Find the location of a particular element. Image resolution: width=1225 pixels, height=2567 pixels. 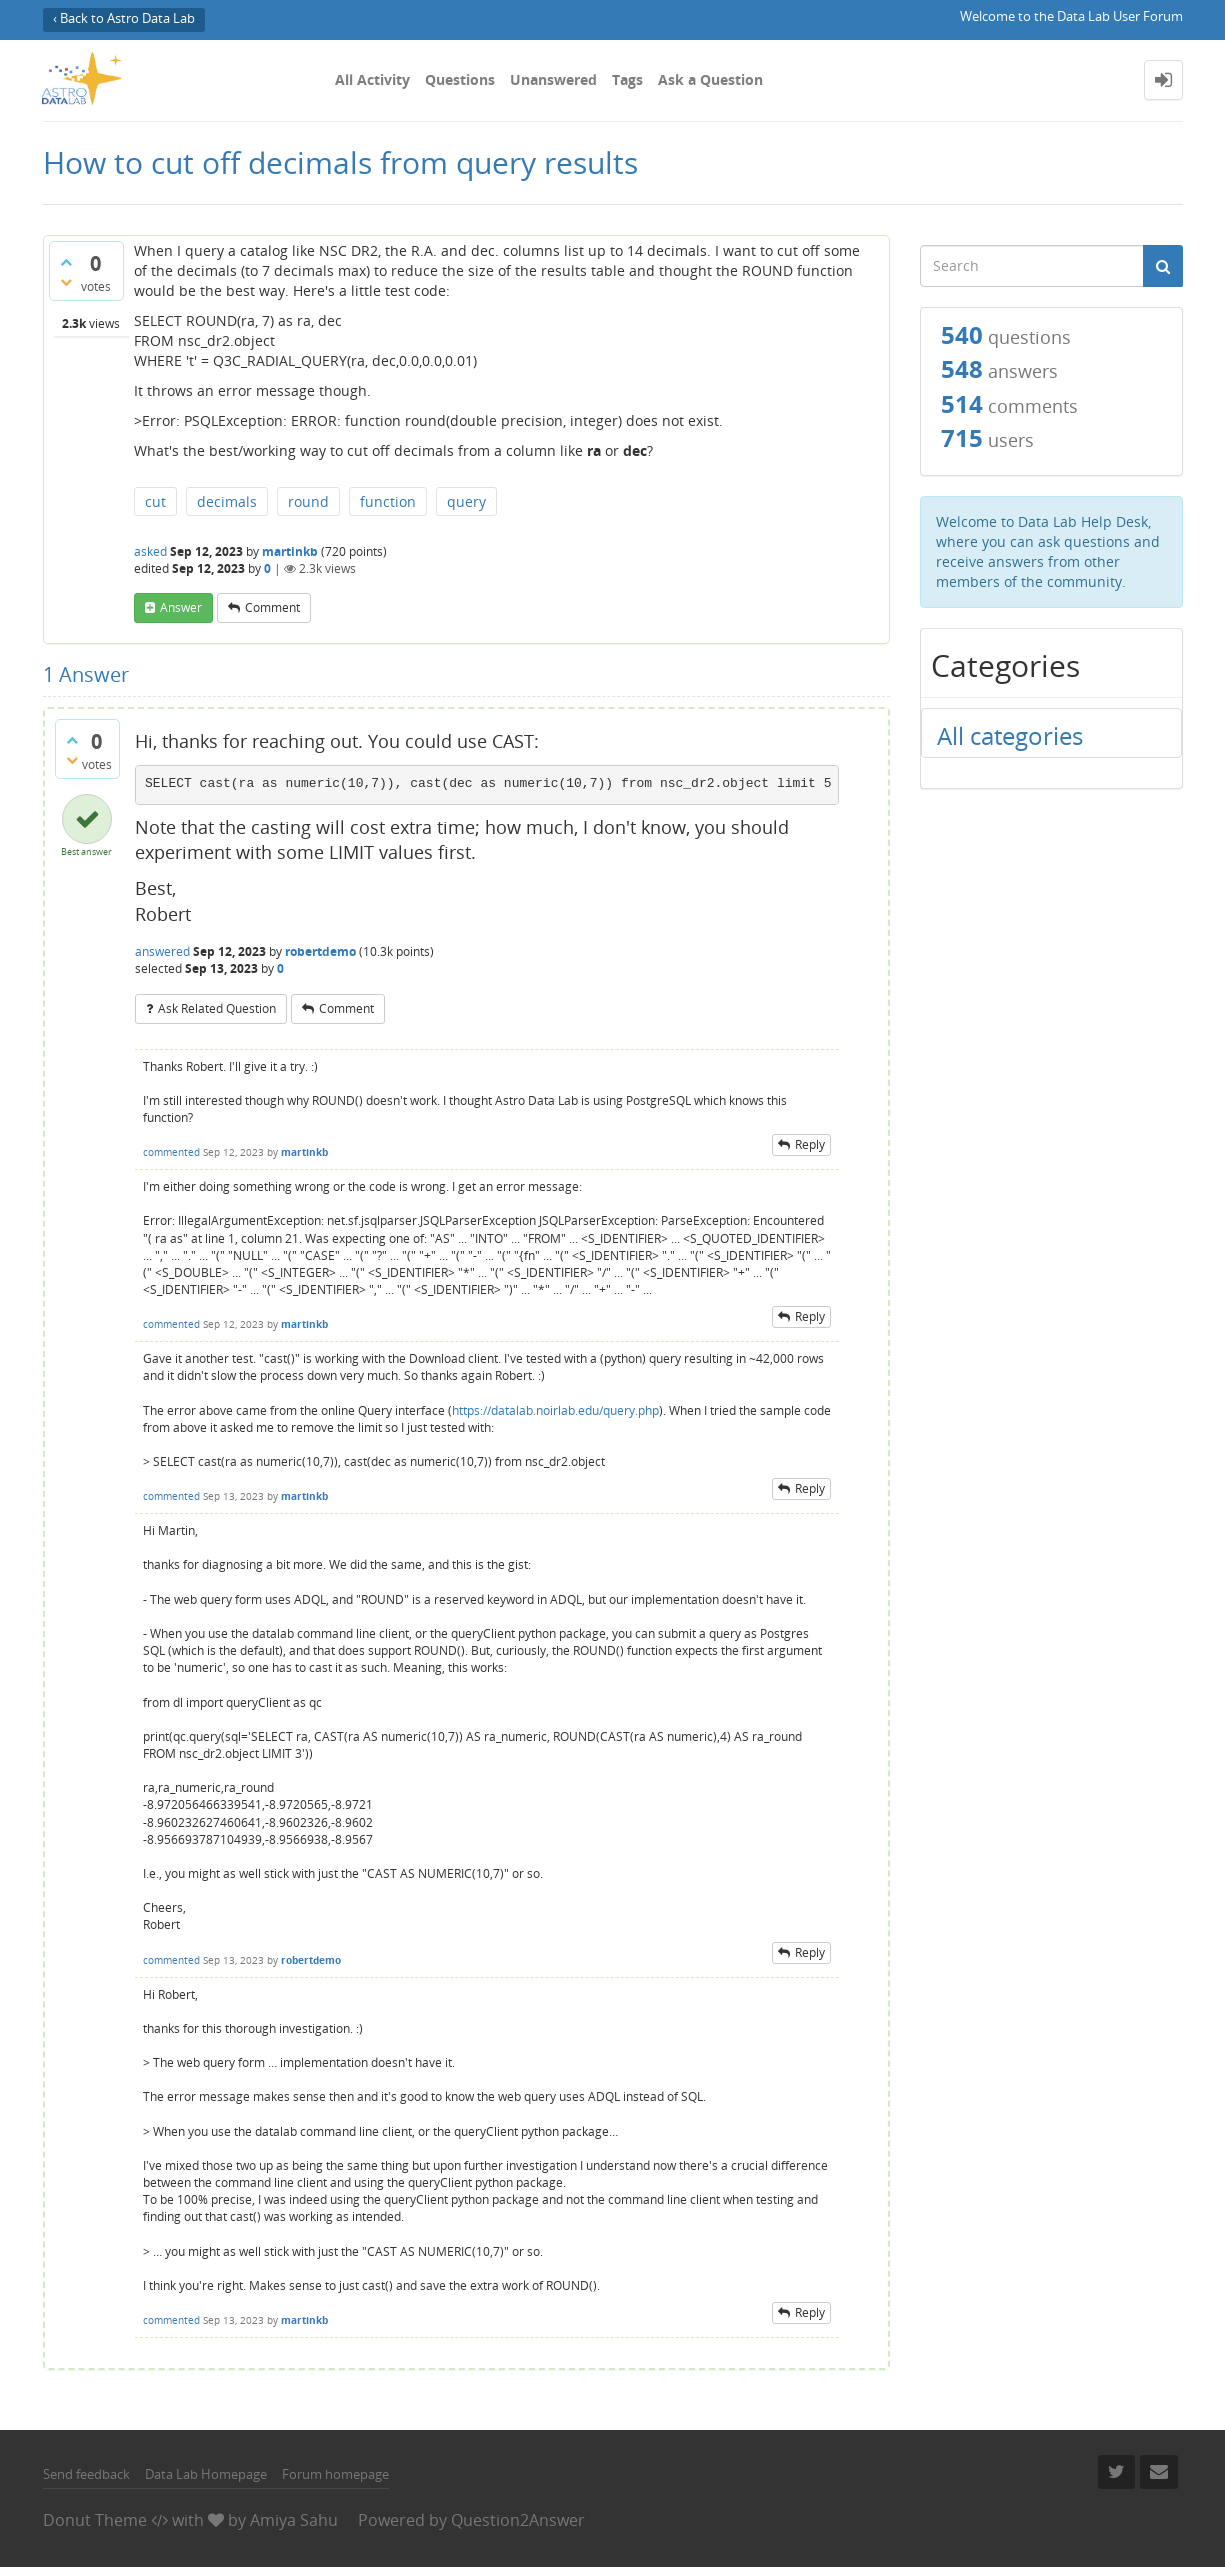

All Activity is located at coordinates (372, 79).